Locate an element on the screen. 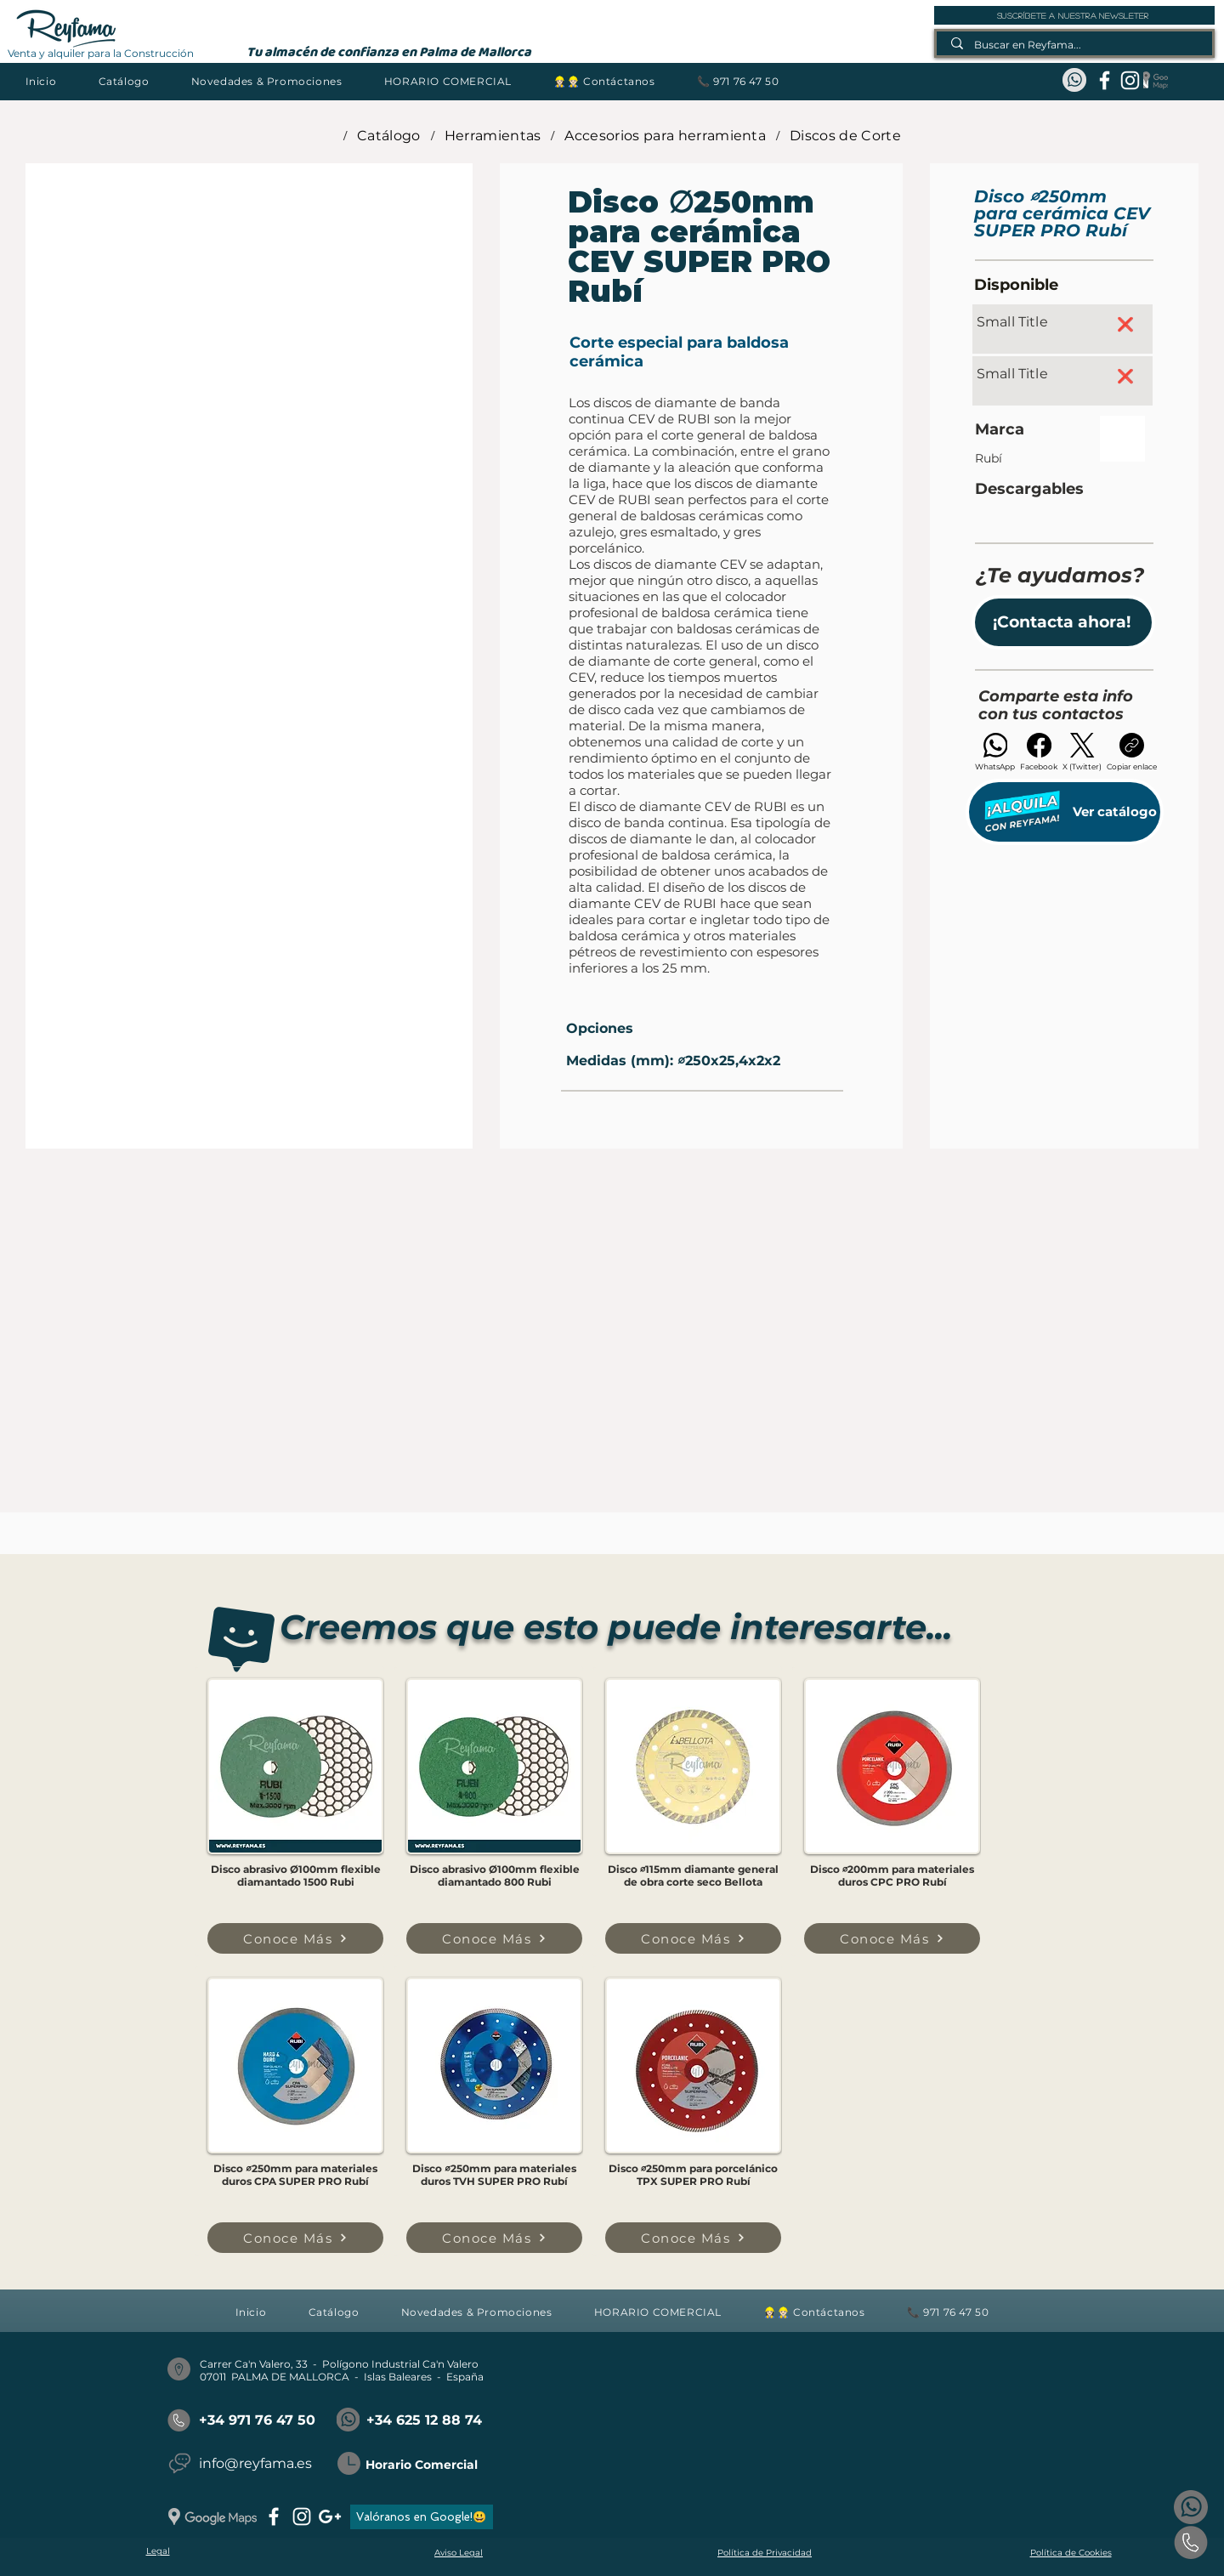  [Accesorios para herramienta] is located at coordinates (665, 135).